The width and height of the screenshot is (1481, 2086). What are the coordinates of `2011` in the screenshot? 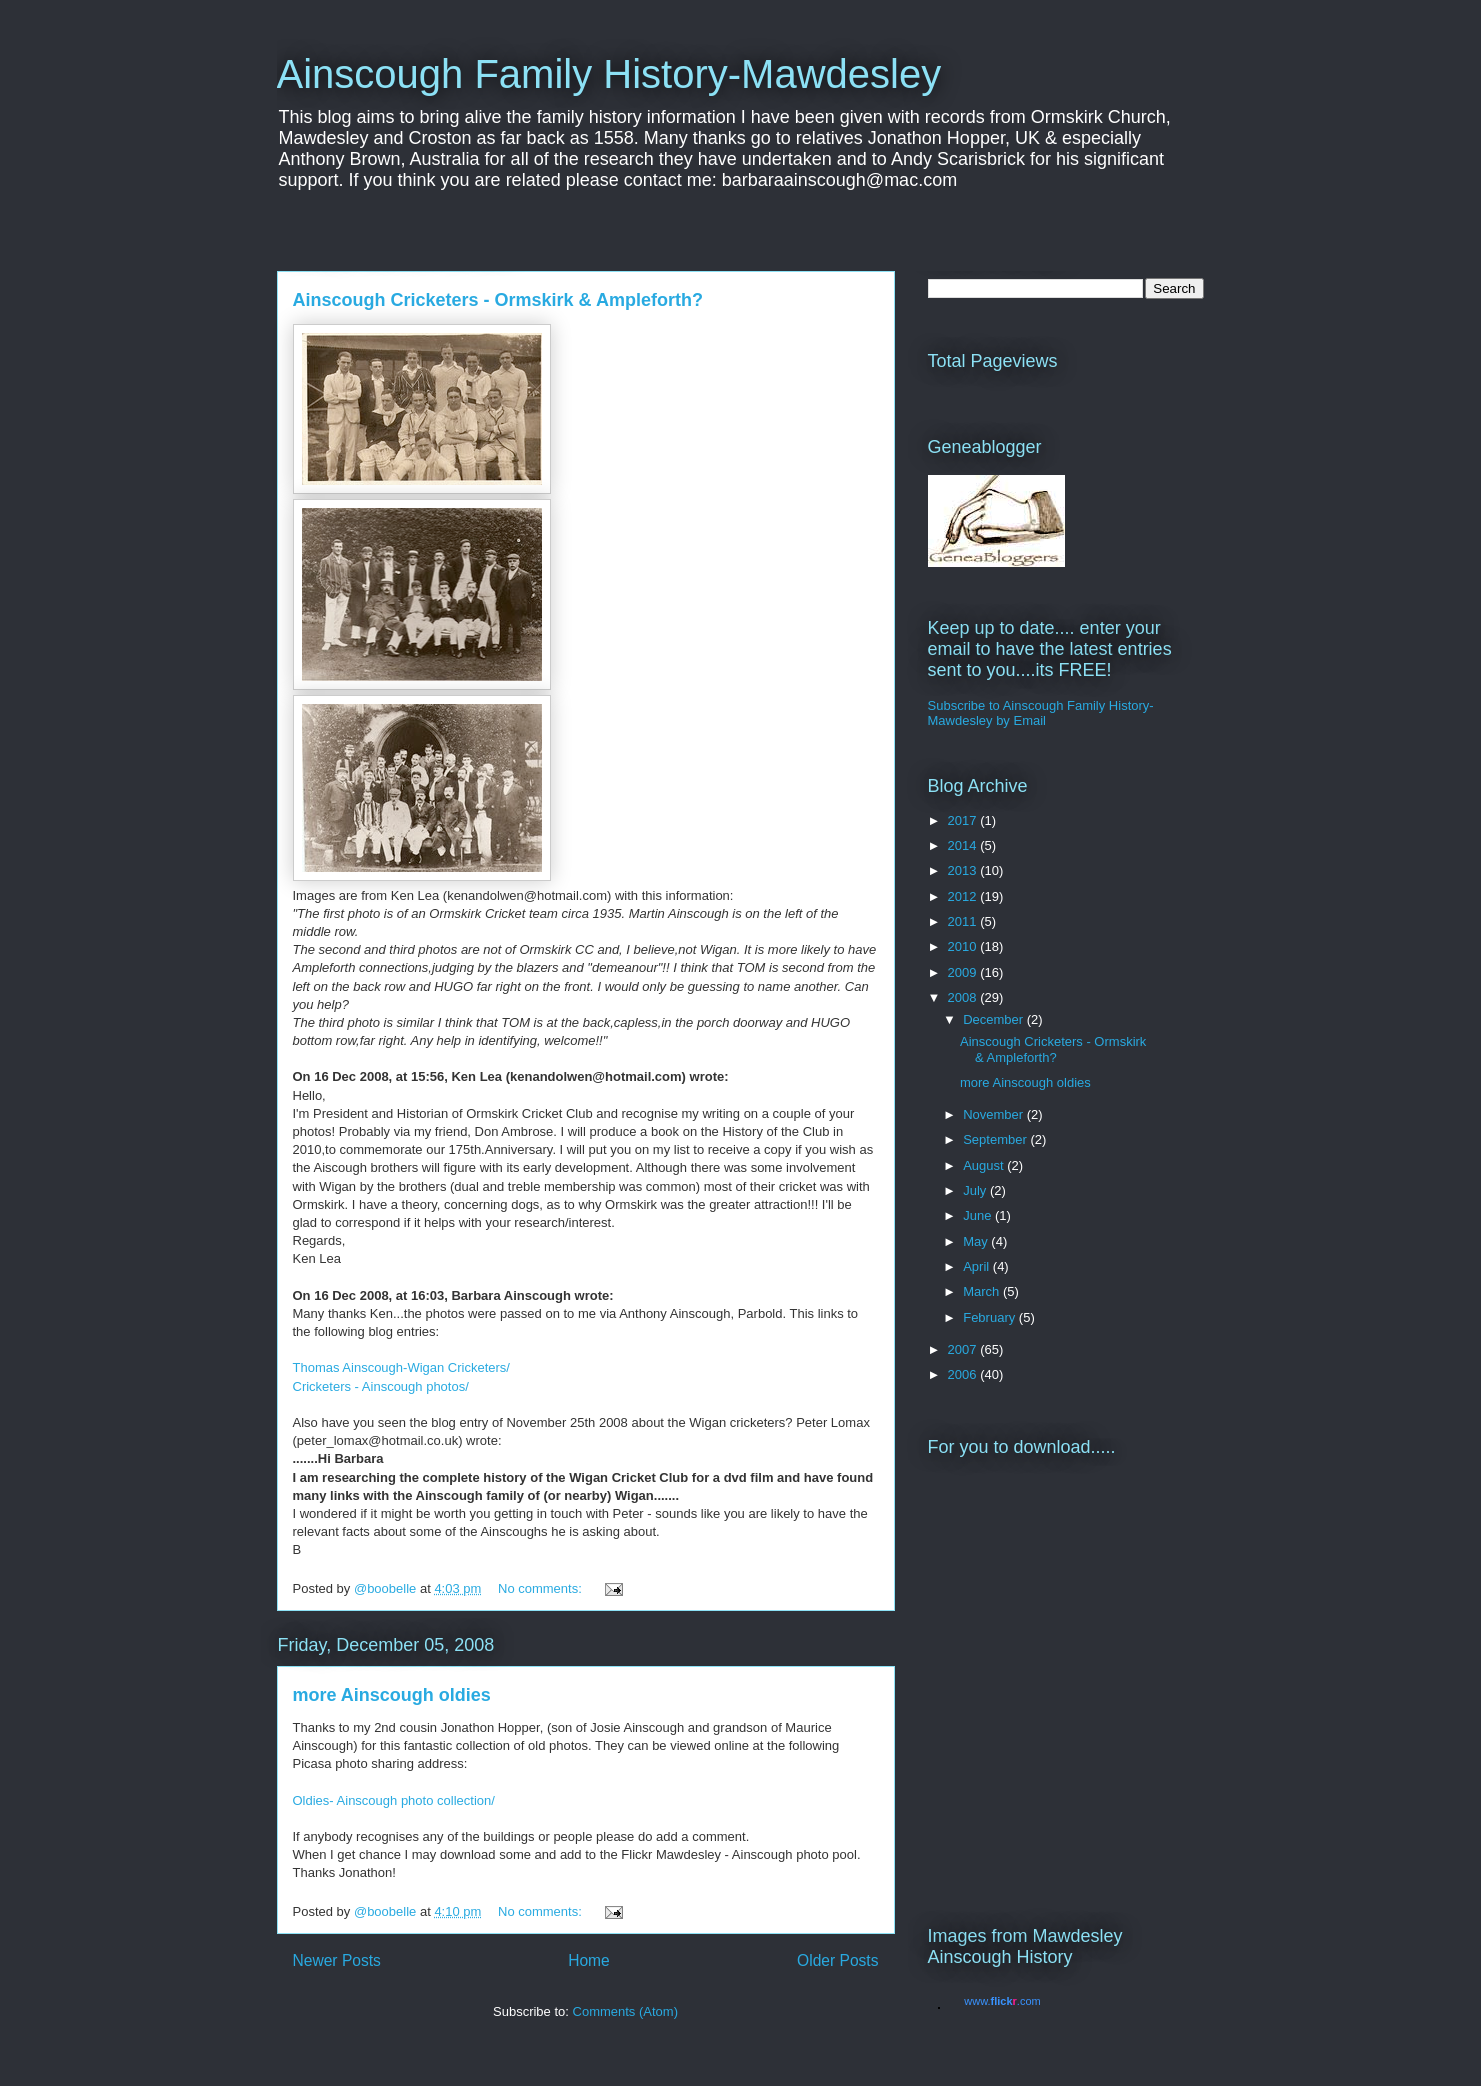 It's located at (964, 921).